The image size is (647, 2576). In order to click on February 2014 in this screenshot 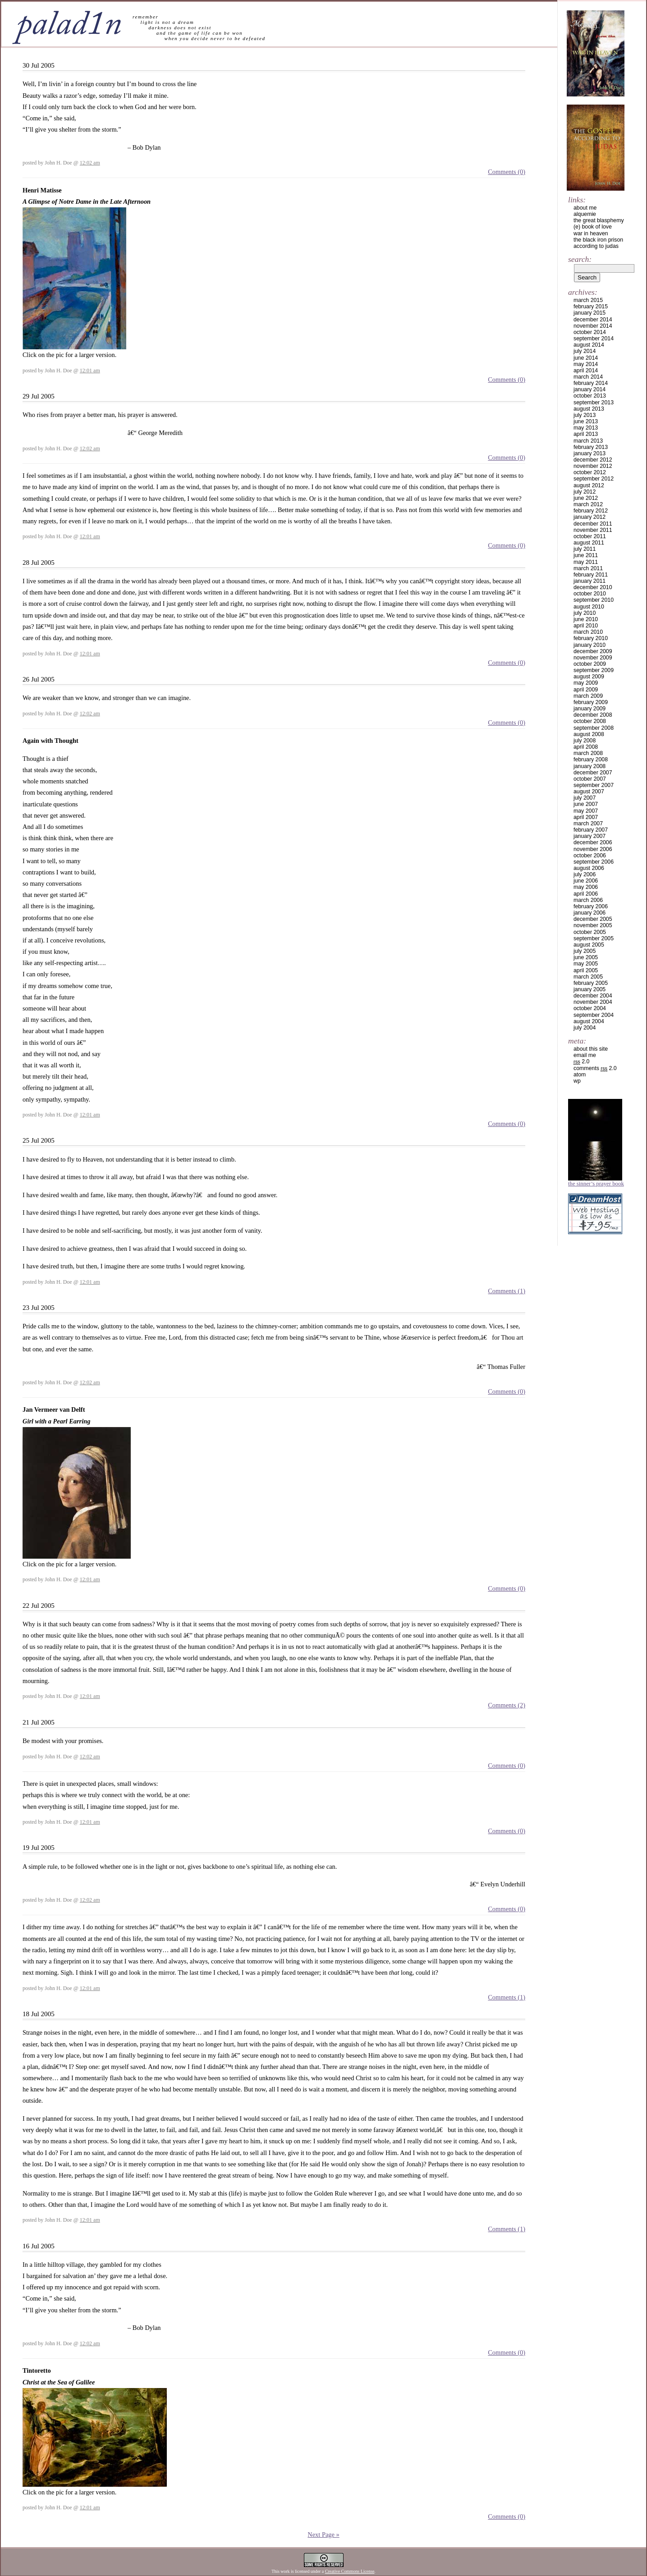, I will do `click(591, 383)`.